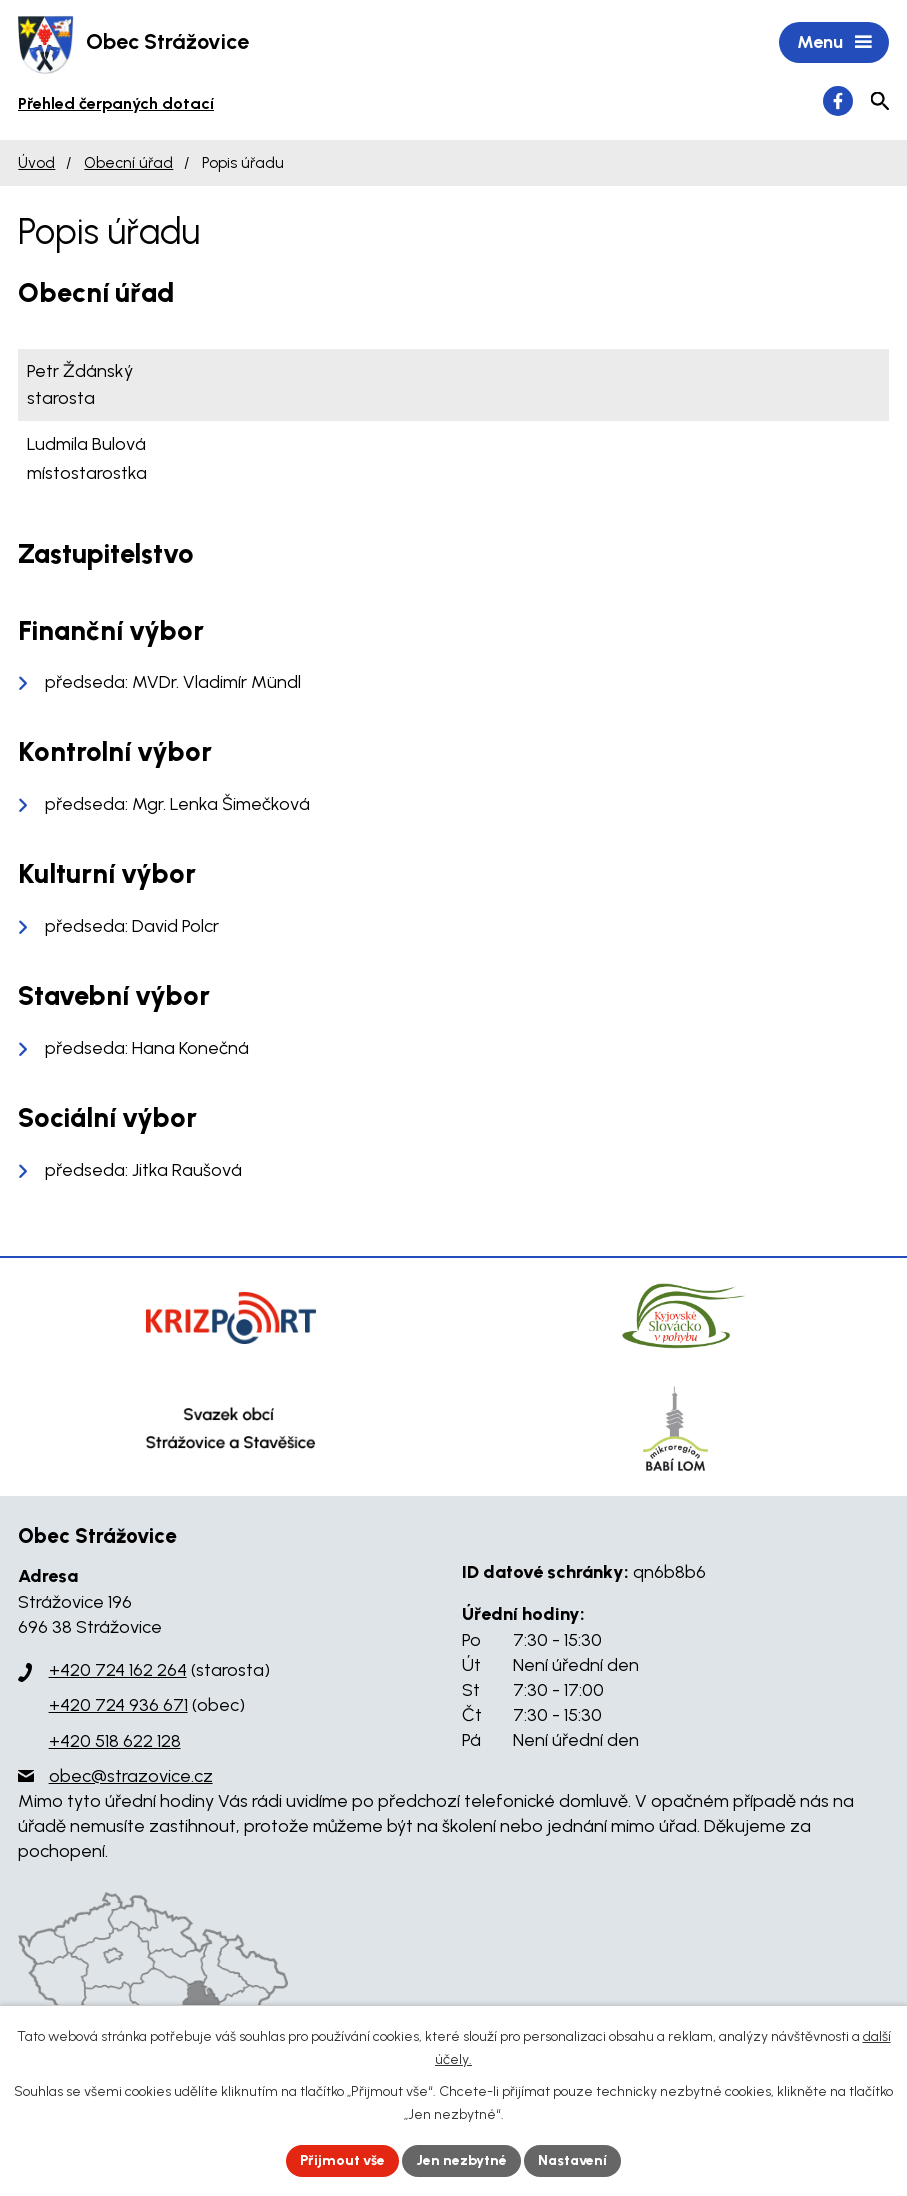 The height and width of the screenshot is (2196, 907). Describe the element at coordinates (131, 1776) in the screenshot. I see `obec@strazovice.cz` at that location.